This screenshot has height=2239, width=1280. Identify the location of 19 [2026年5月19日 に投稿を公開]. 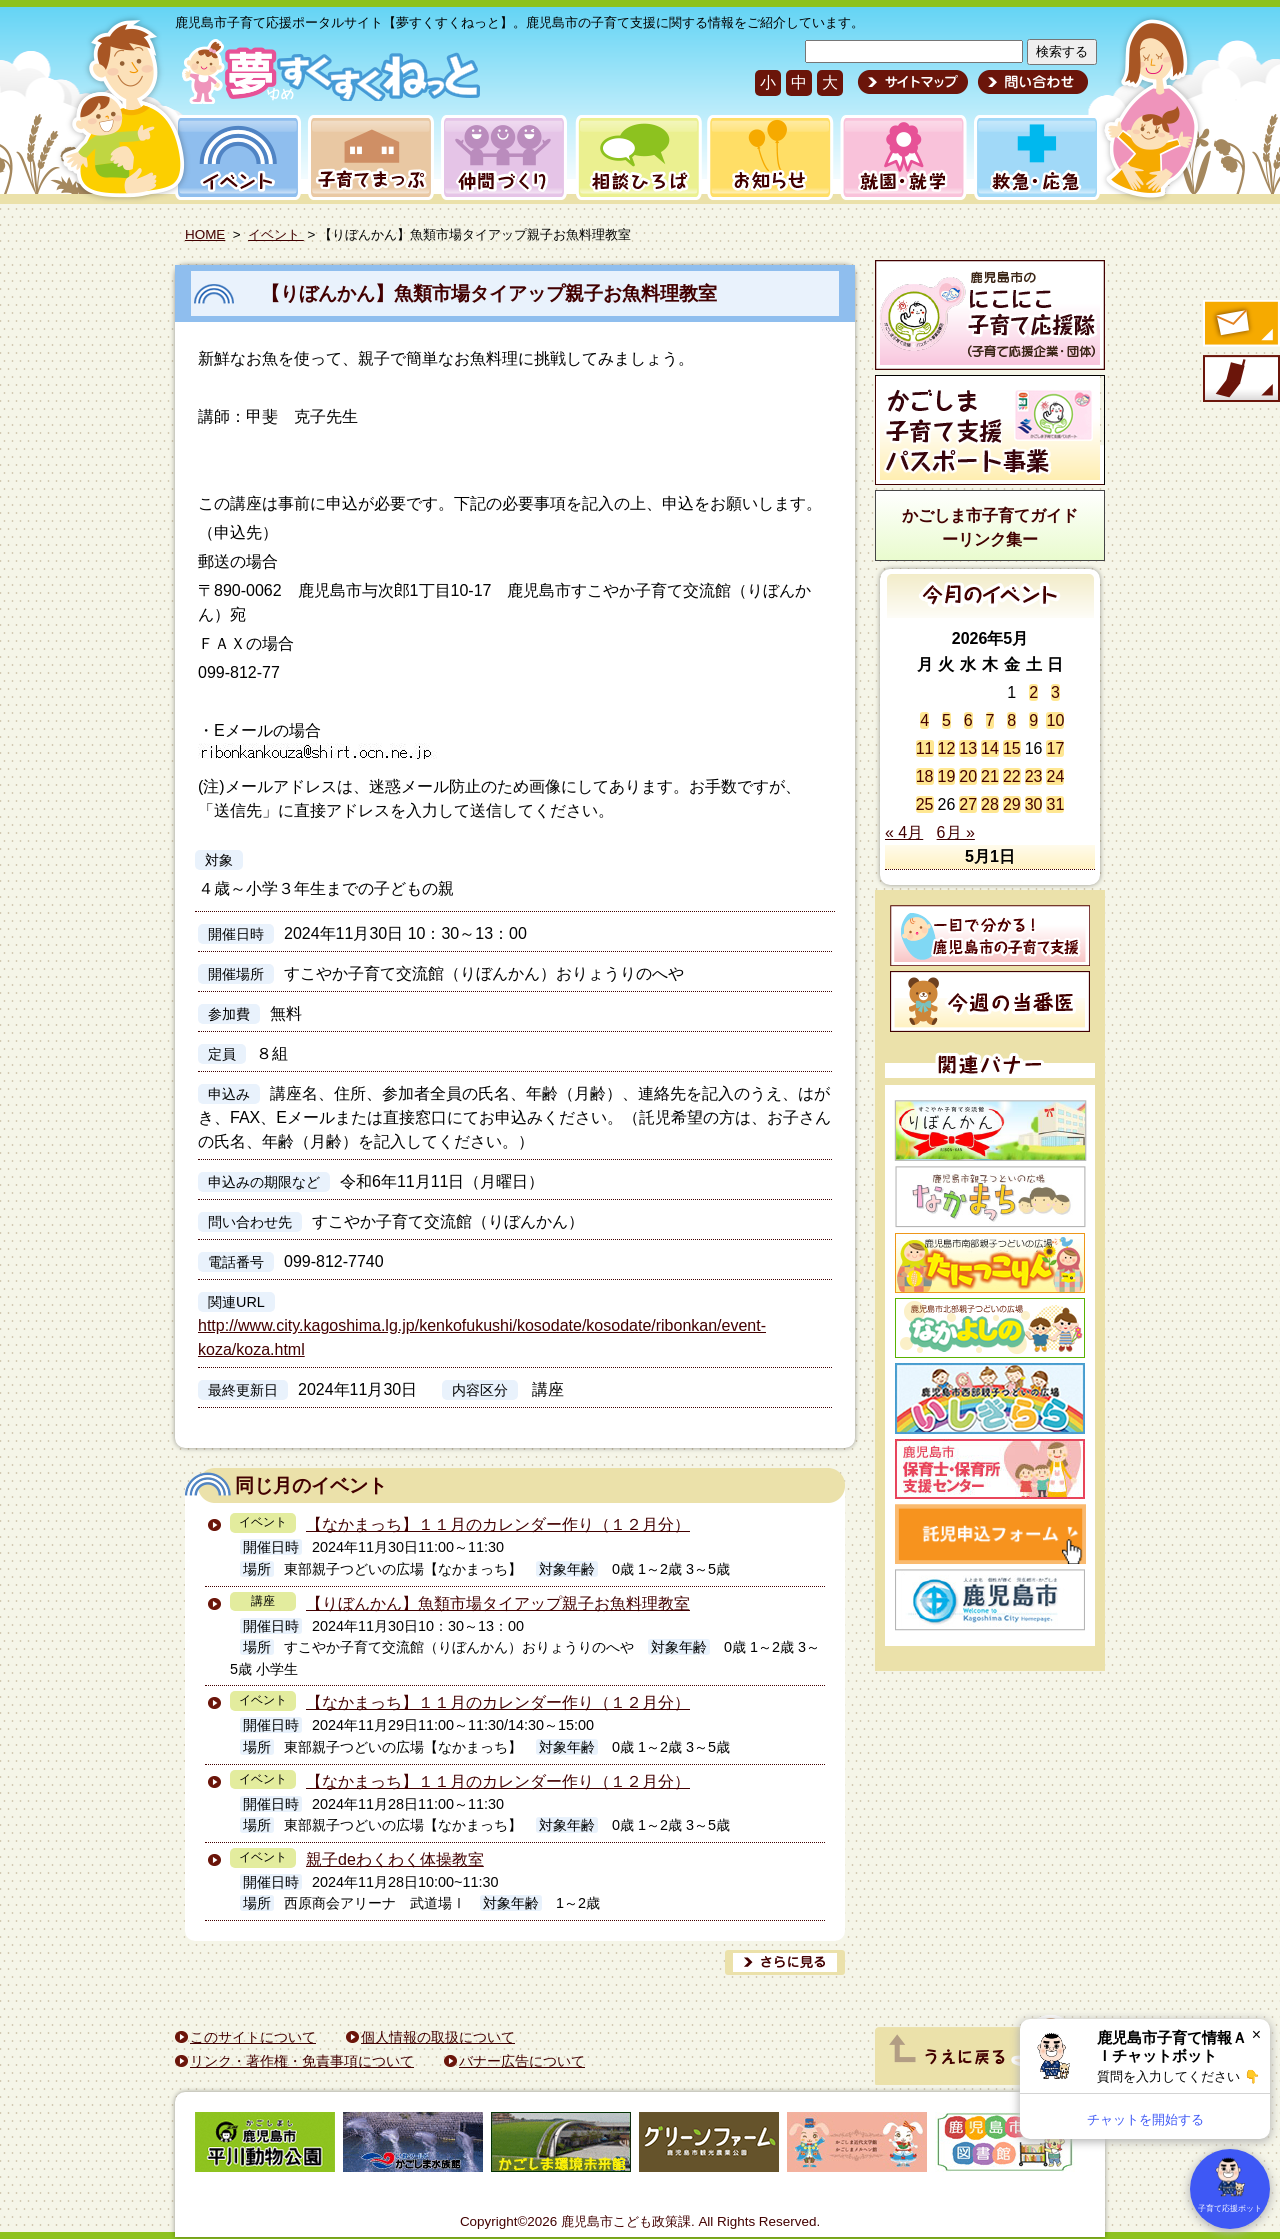
(947, 776).